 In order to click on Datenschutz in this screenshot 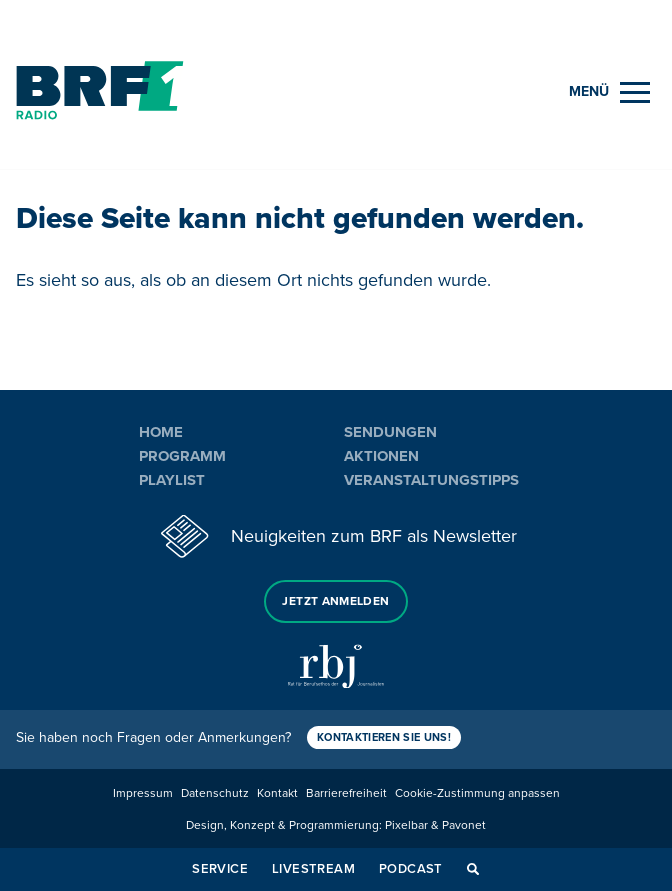, I will do `click(215, 793)`.